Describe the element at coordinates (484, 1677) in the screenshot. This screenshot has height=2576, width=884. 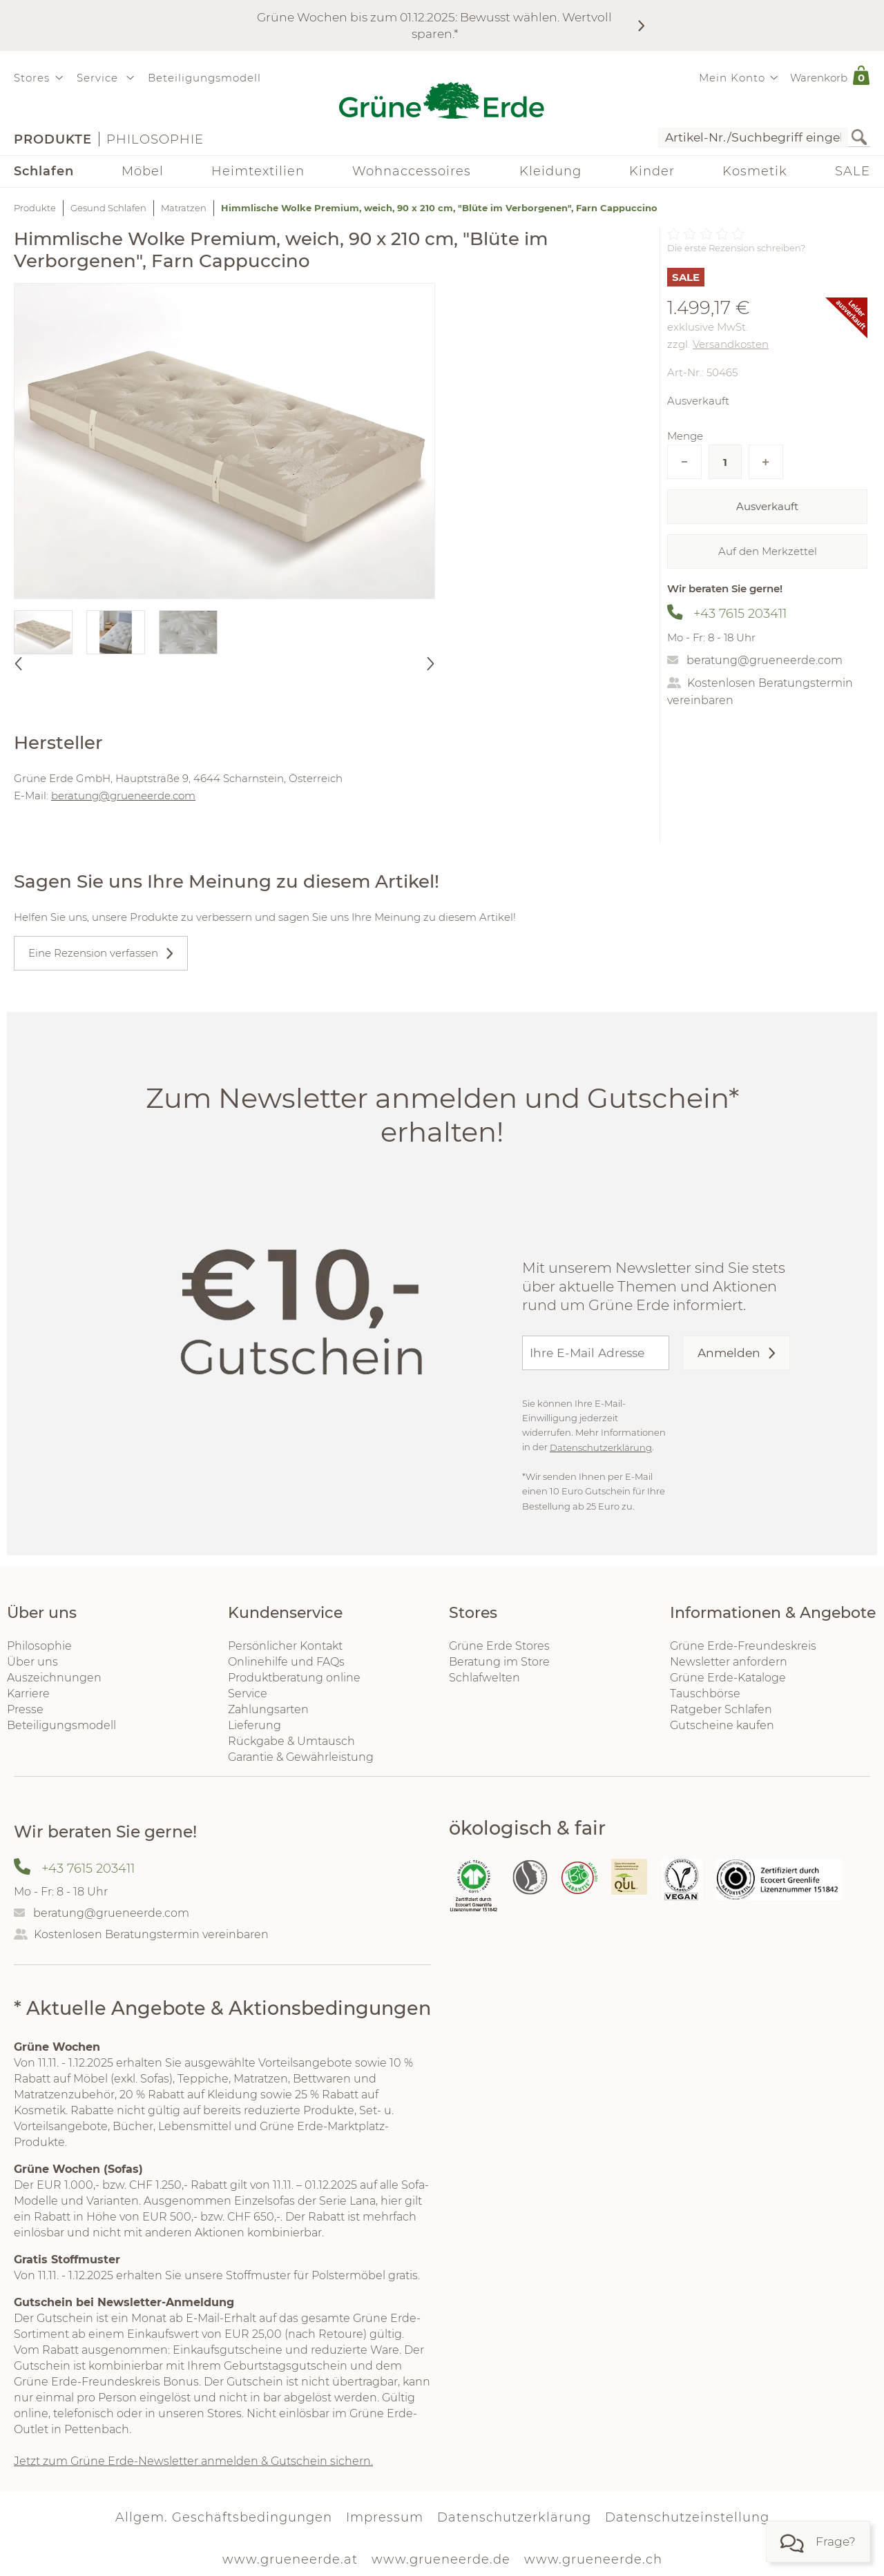
I see `Schlafwelten` at that location.